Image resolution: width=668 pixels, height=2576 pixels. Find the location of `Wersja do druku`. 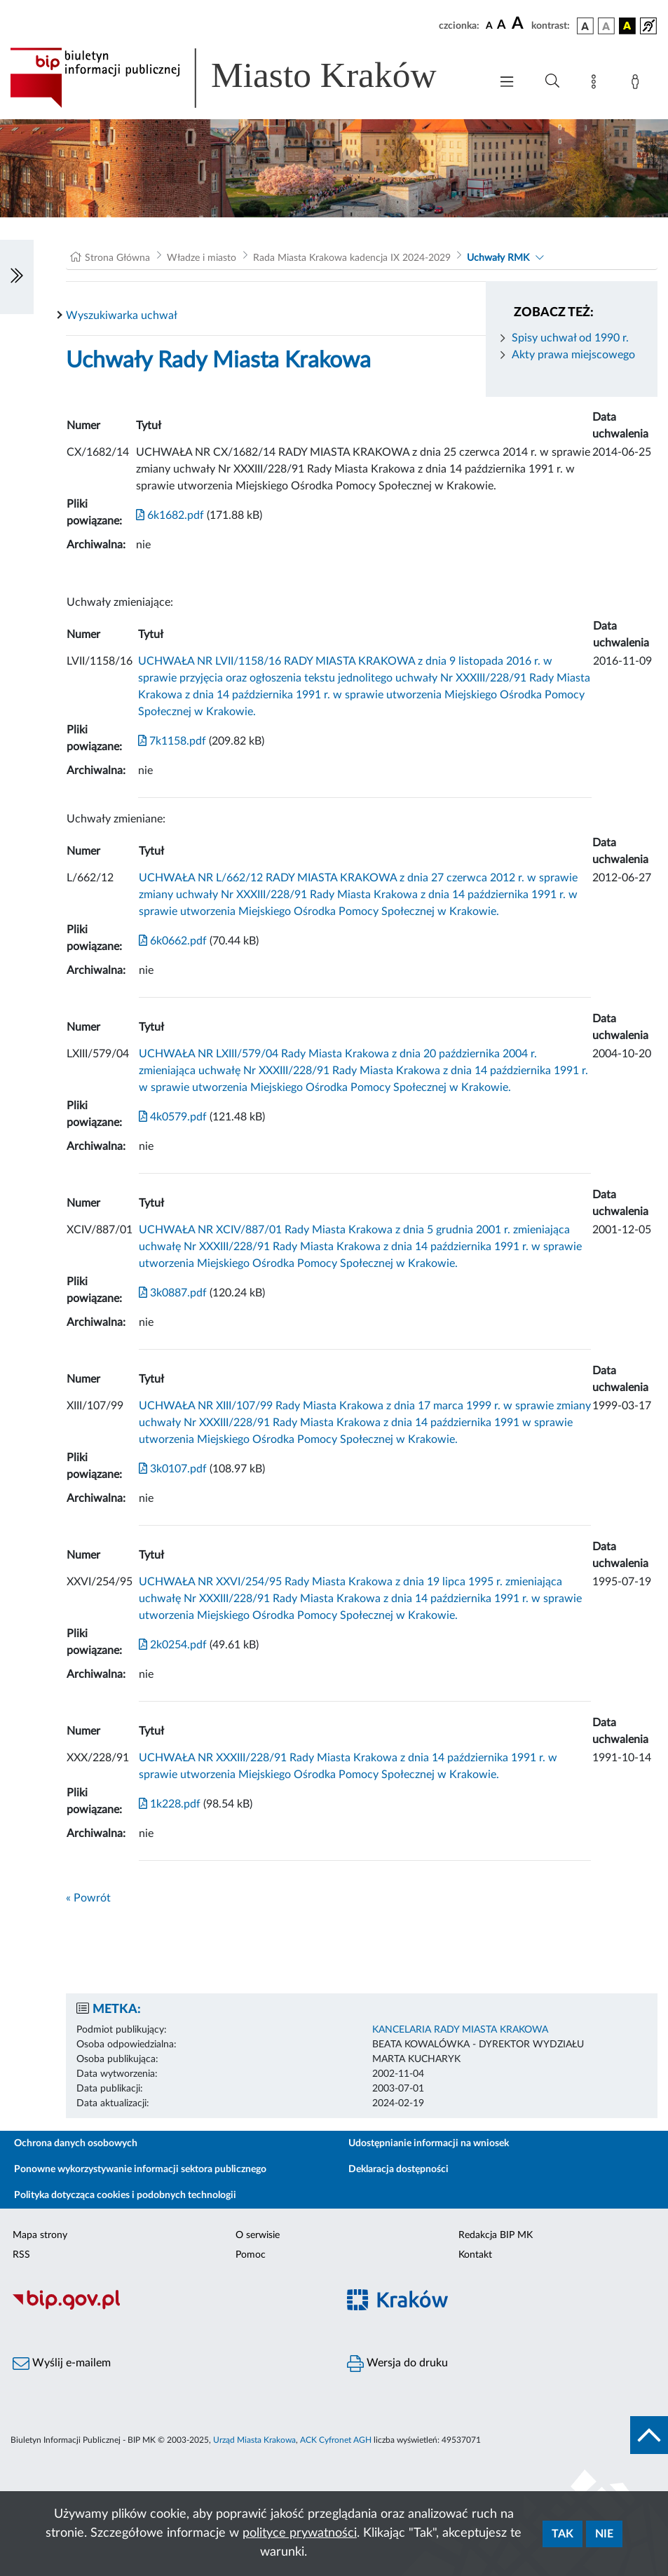

Wersja do druku is located at coordinates (397, 2363).